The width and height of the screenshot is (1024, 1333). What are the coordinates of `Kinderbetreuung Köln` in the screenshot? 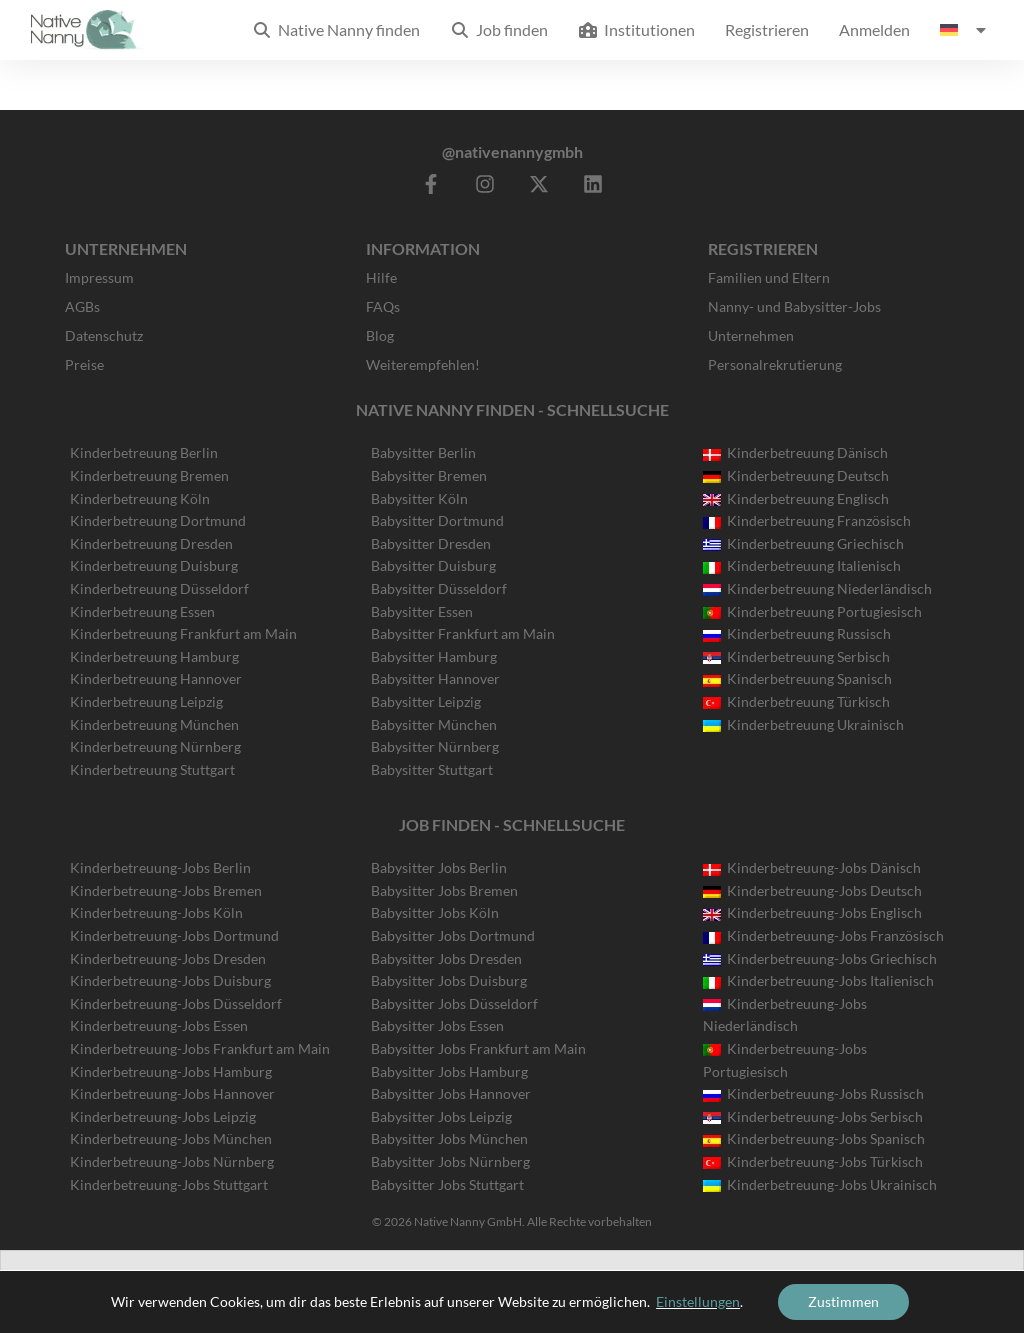 It's located at (140, 498).